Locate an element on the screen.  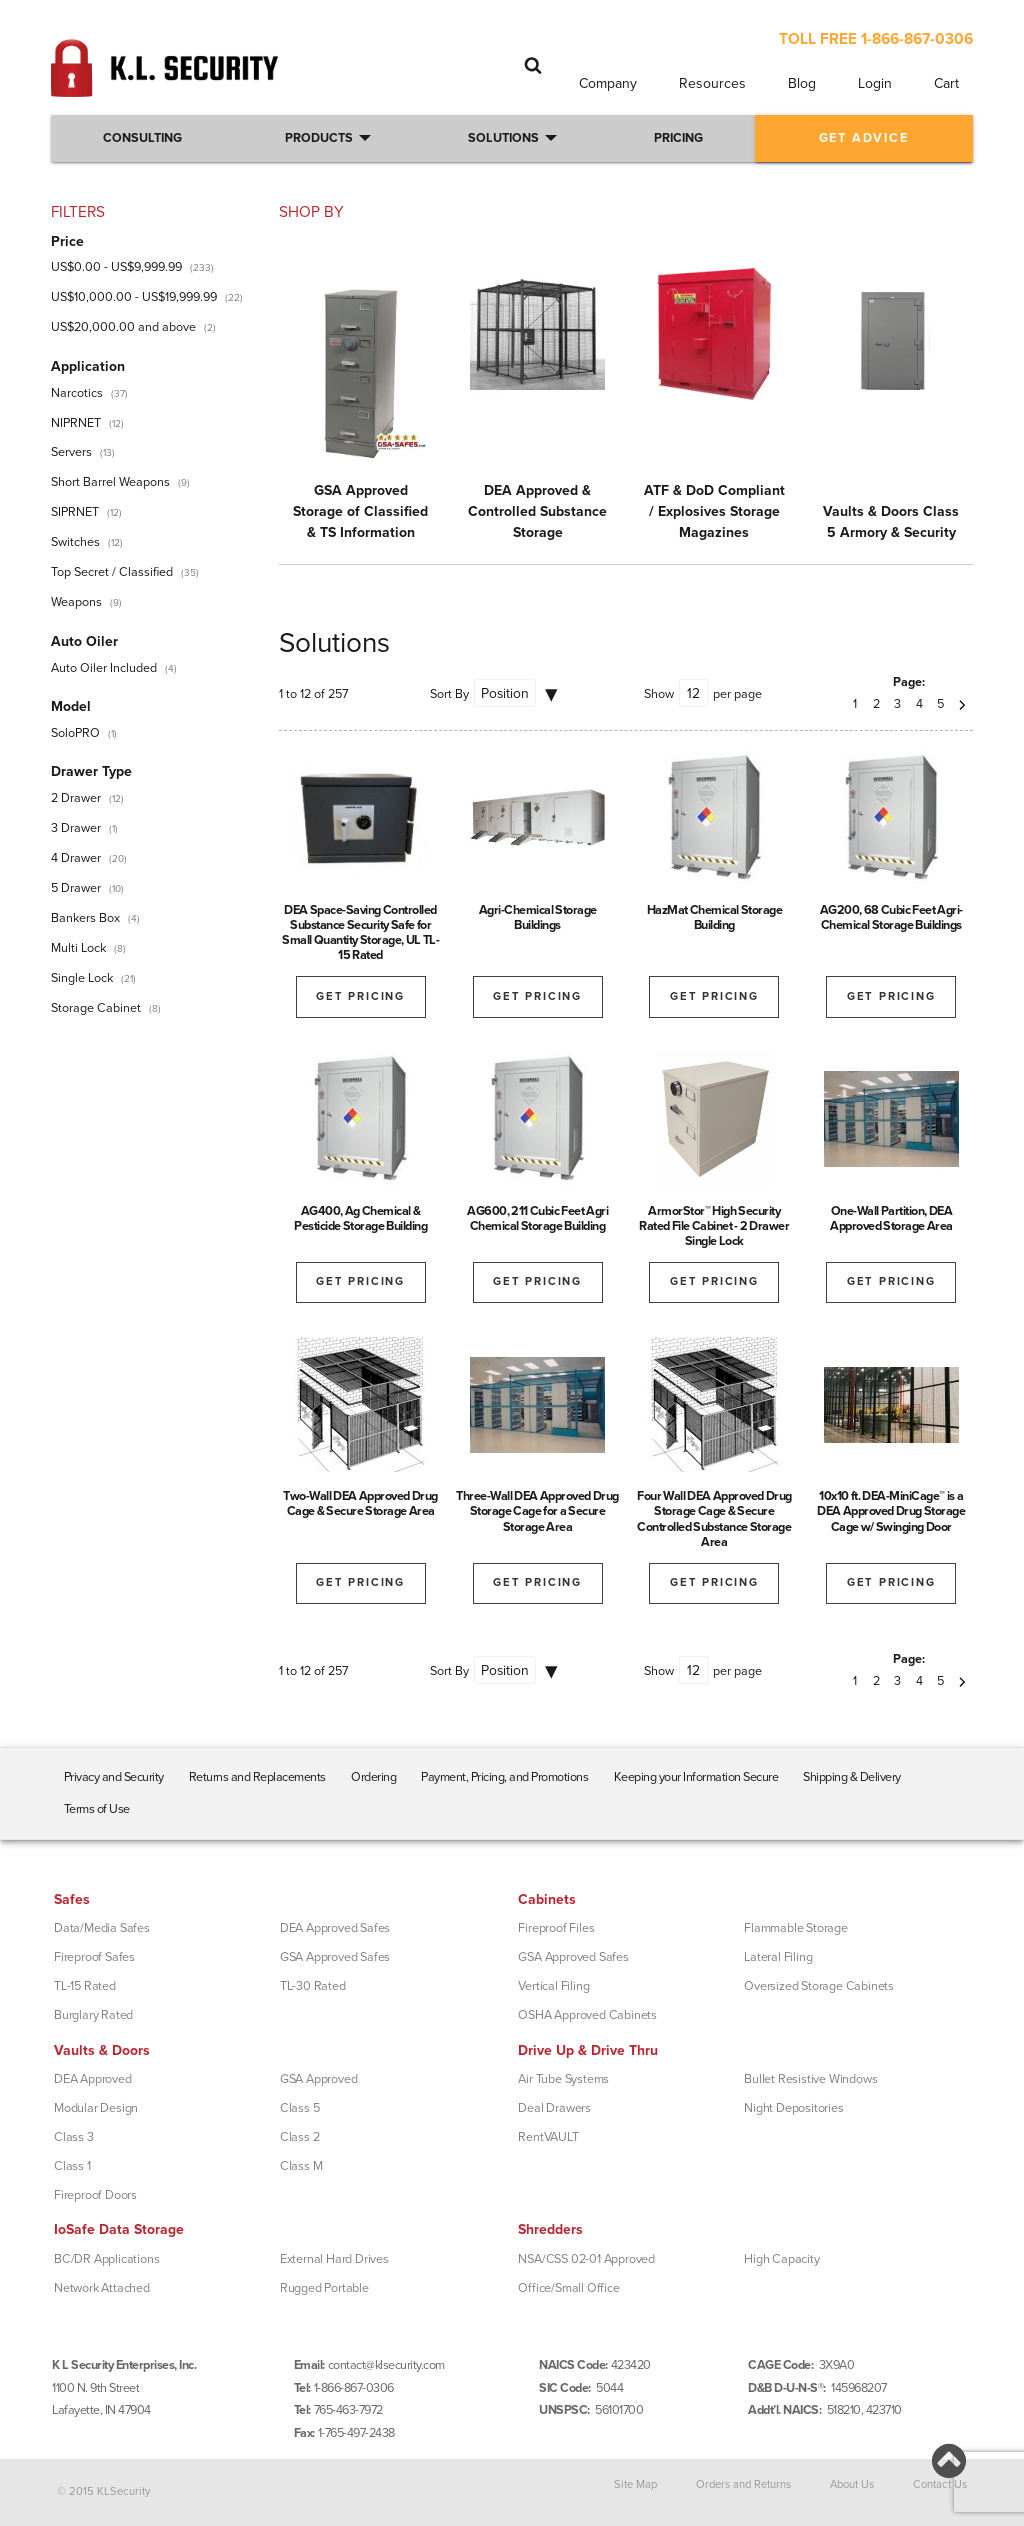
Class 2 is located at coordinates (300, 2137).